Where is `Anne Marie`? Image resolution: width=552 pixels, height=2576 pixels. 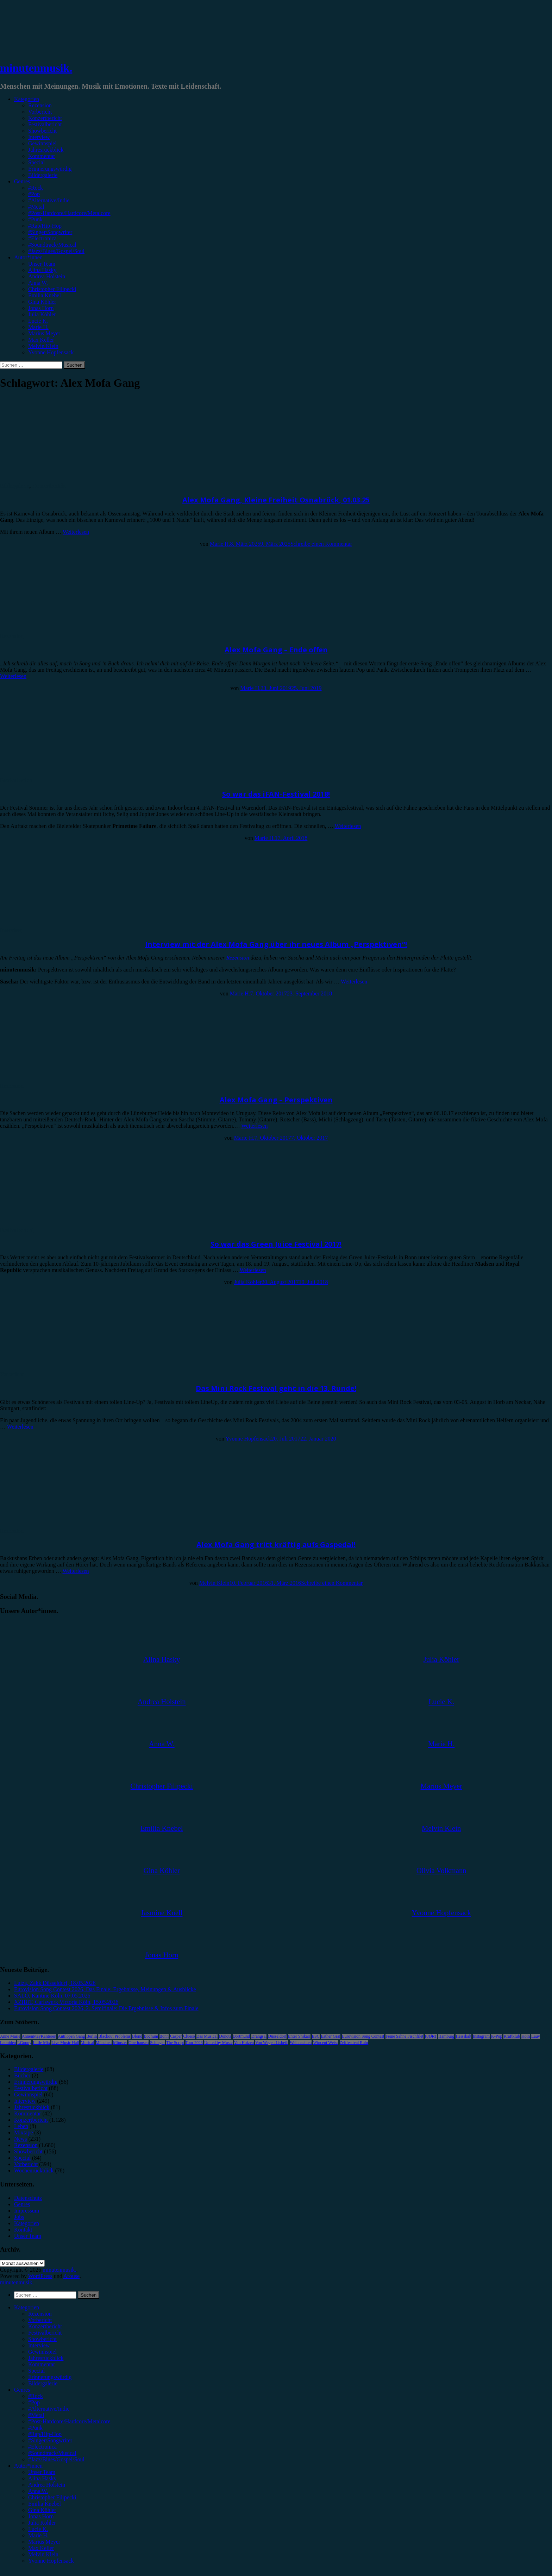 Anne Marie is located at coordinates (10, 2036).